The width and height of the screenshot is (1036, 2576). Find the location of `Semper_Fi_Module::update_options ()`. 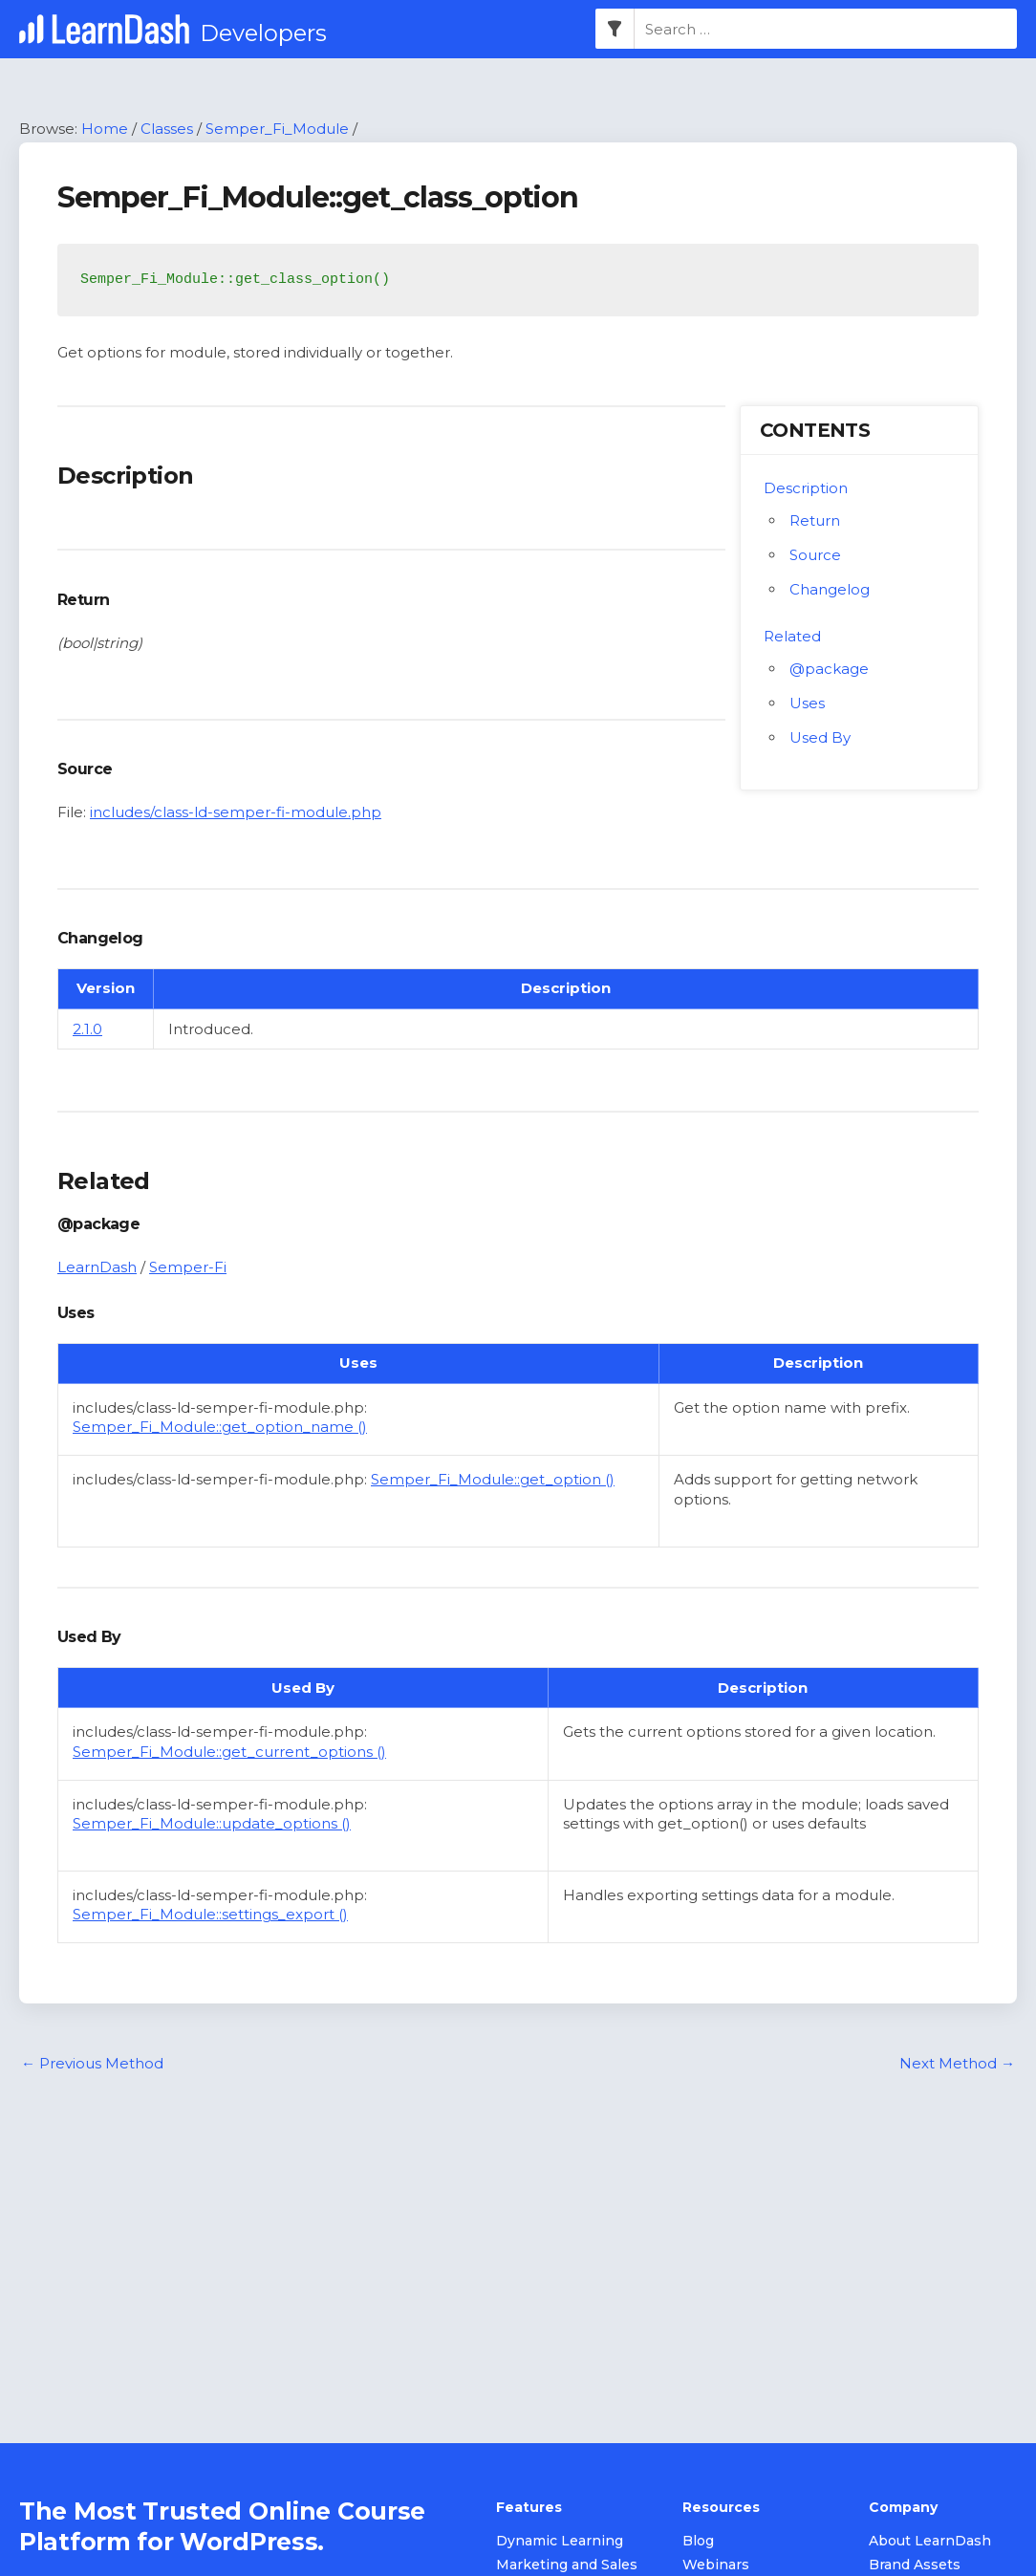

Semper_Fi_Module::update_options () is located at coordinates (212, 1823).